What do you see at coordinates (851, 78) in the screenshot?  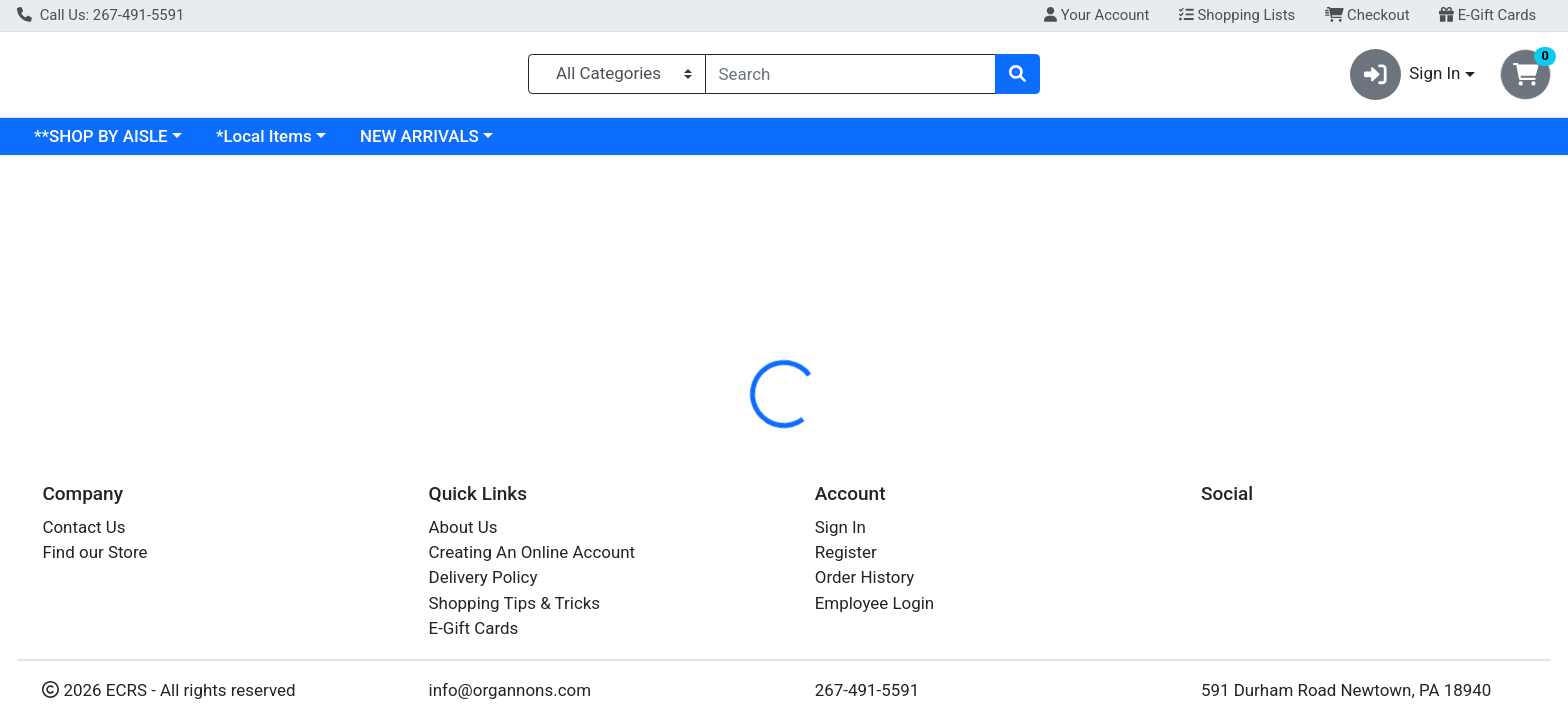 I see `[combobox]` at bounding box center [851, 78].